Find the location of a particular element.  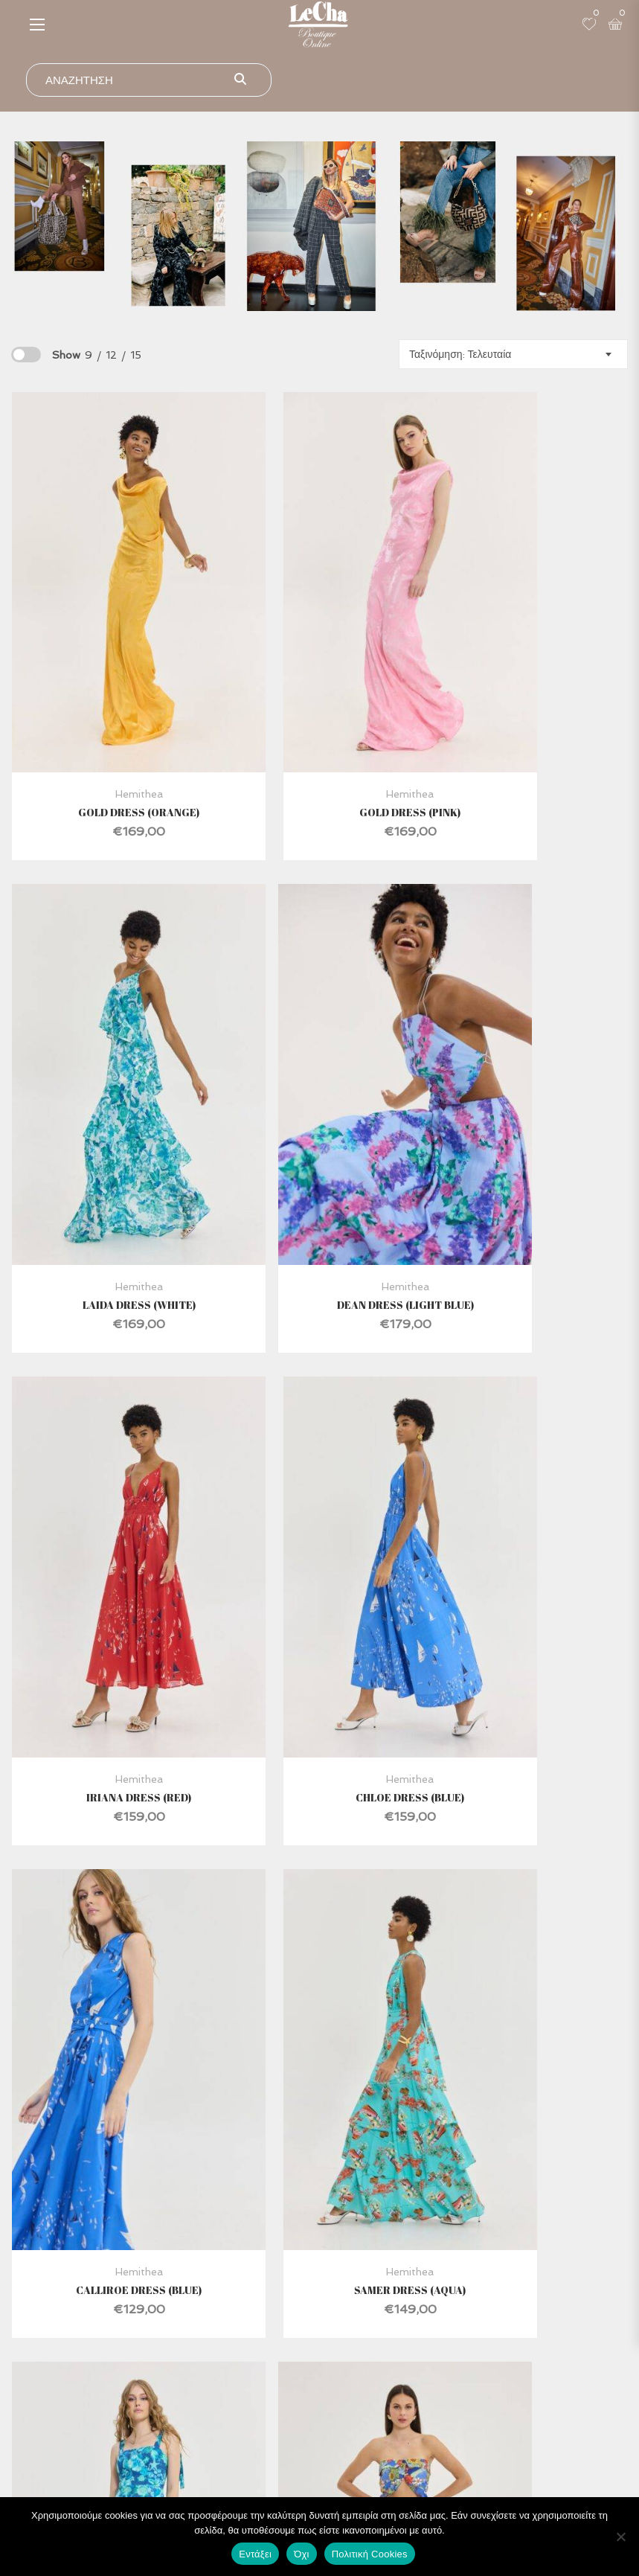

Εντάξει is located at coordinates (255, 2554).